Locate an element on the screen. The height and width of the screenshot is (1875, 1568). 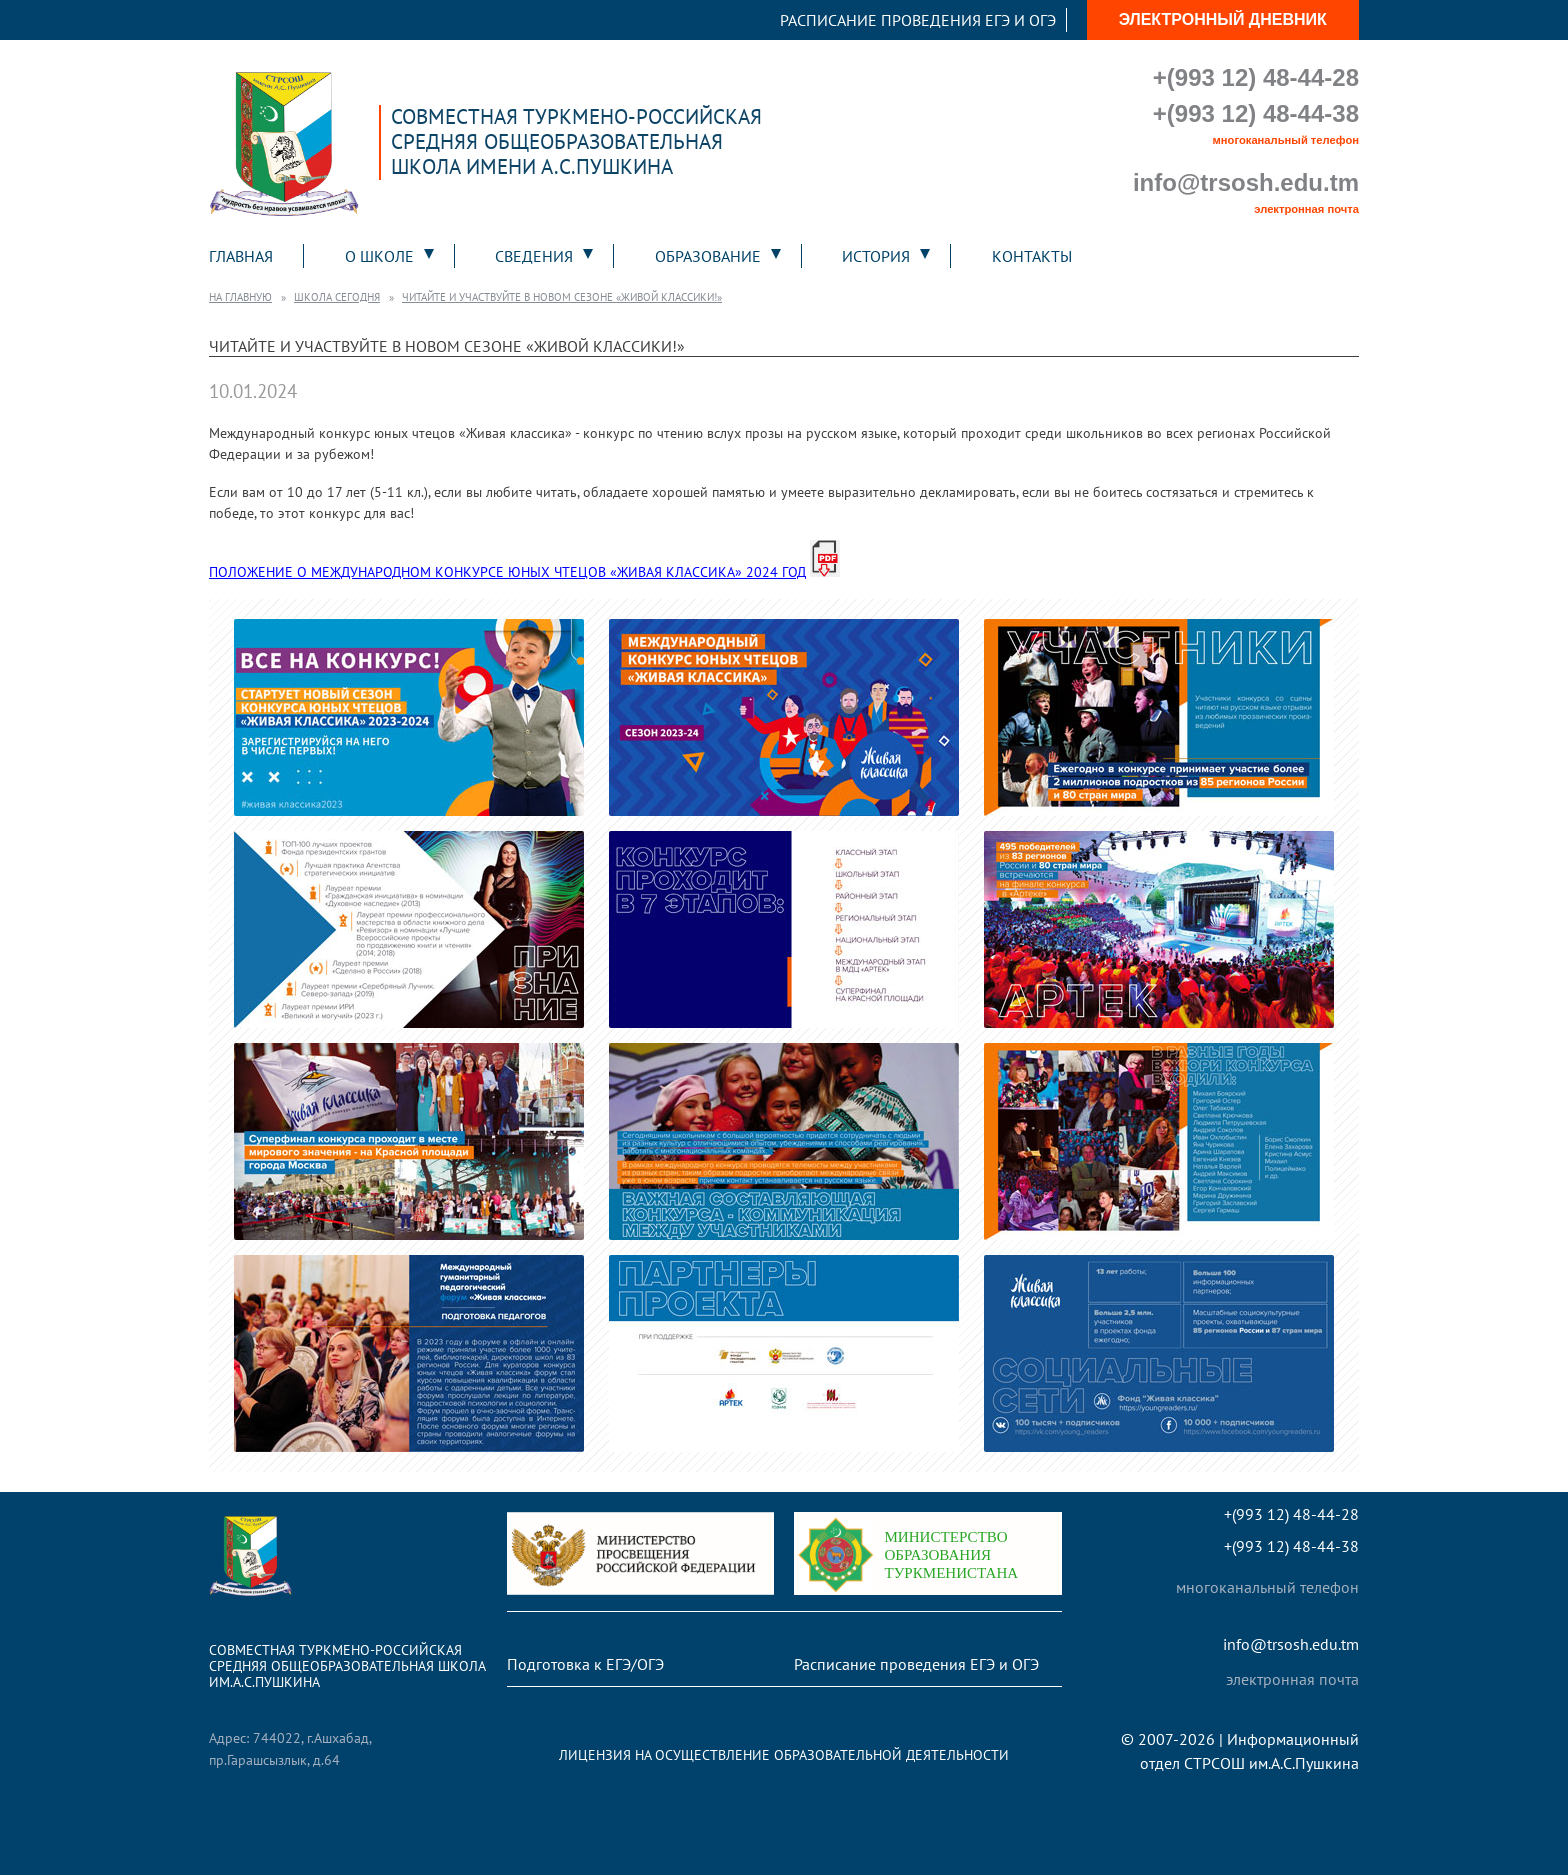
Главная is located at coordinates (241, 256).